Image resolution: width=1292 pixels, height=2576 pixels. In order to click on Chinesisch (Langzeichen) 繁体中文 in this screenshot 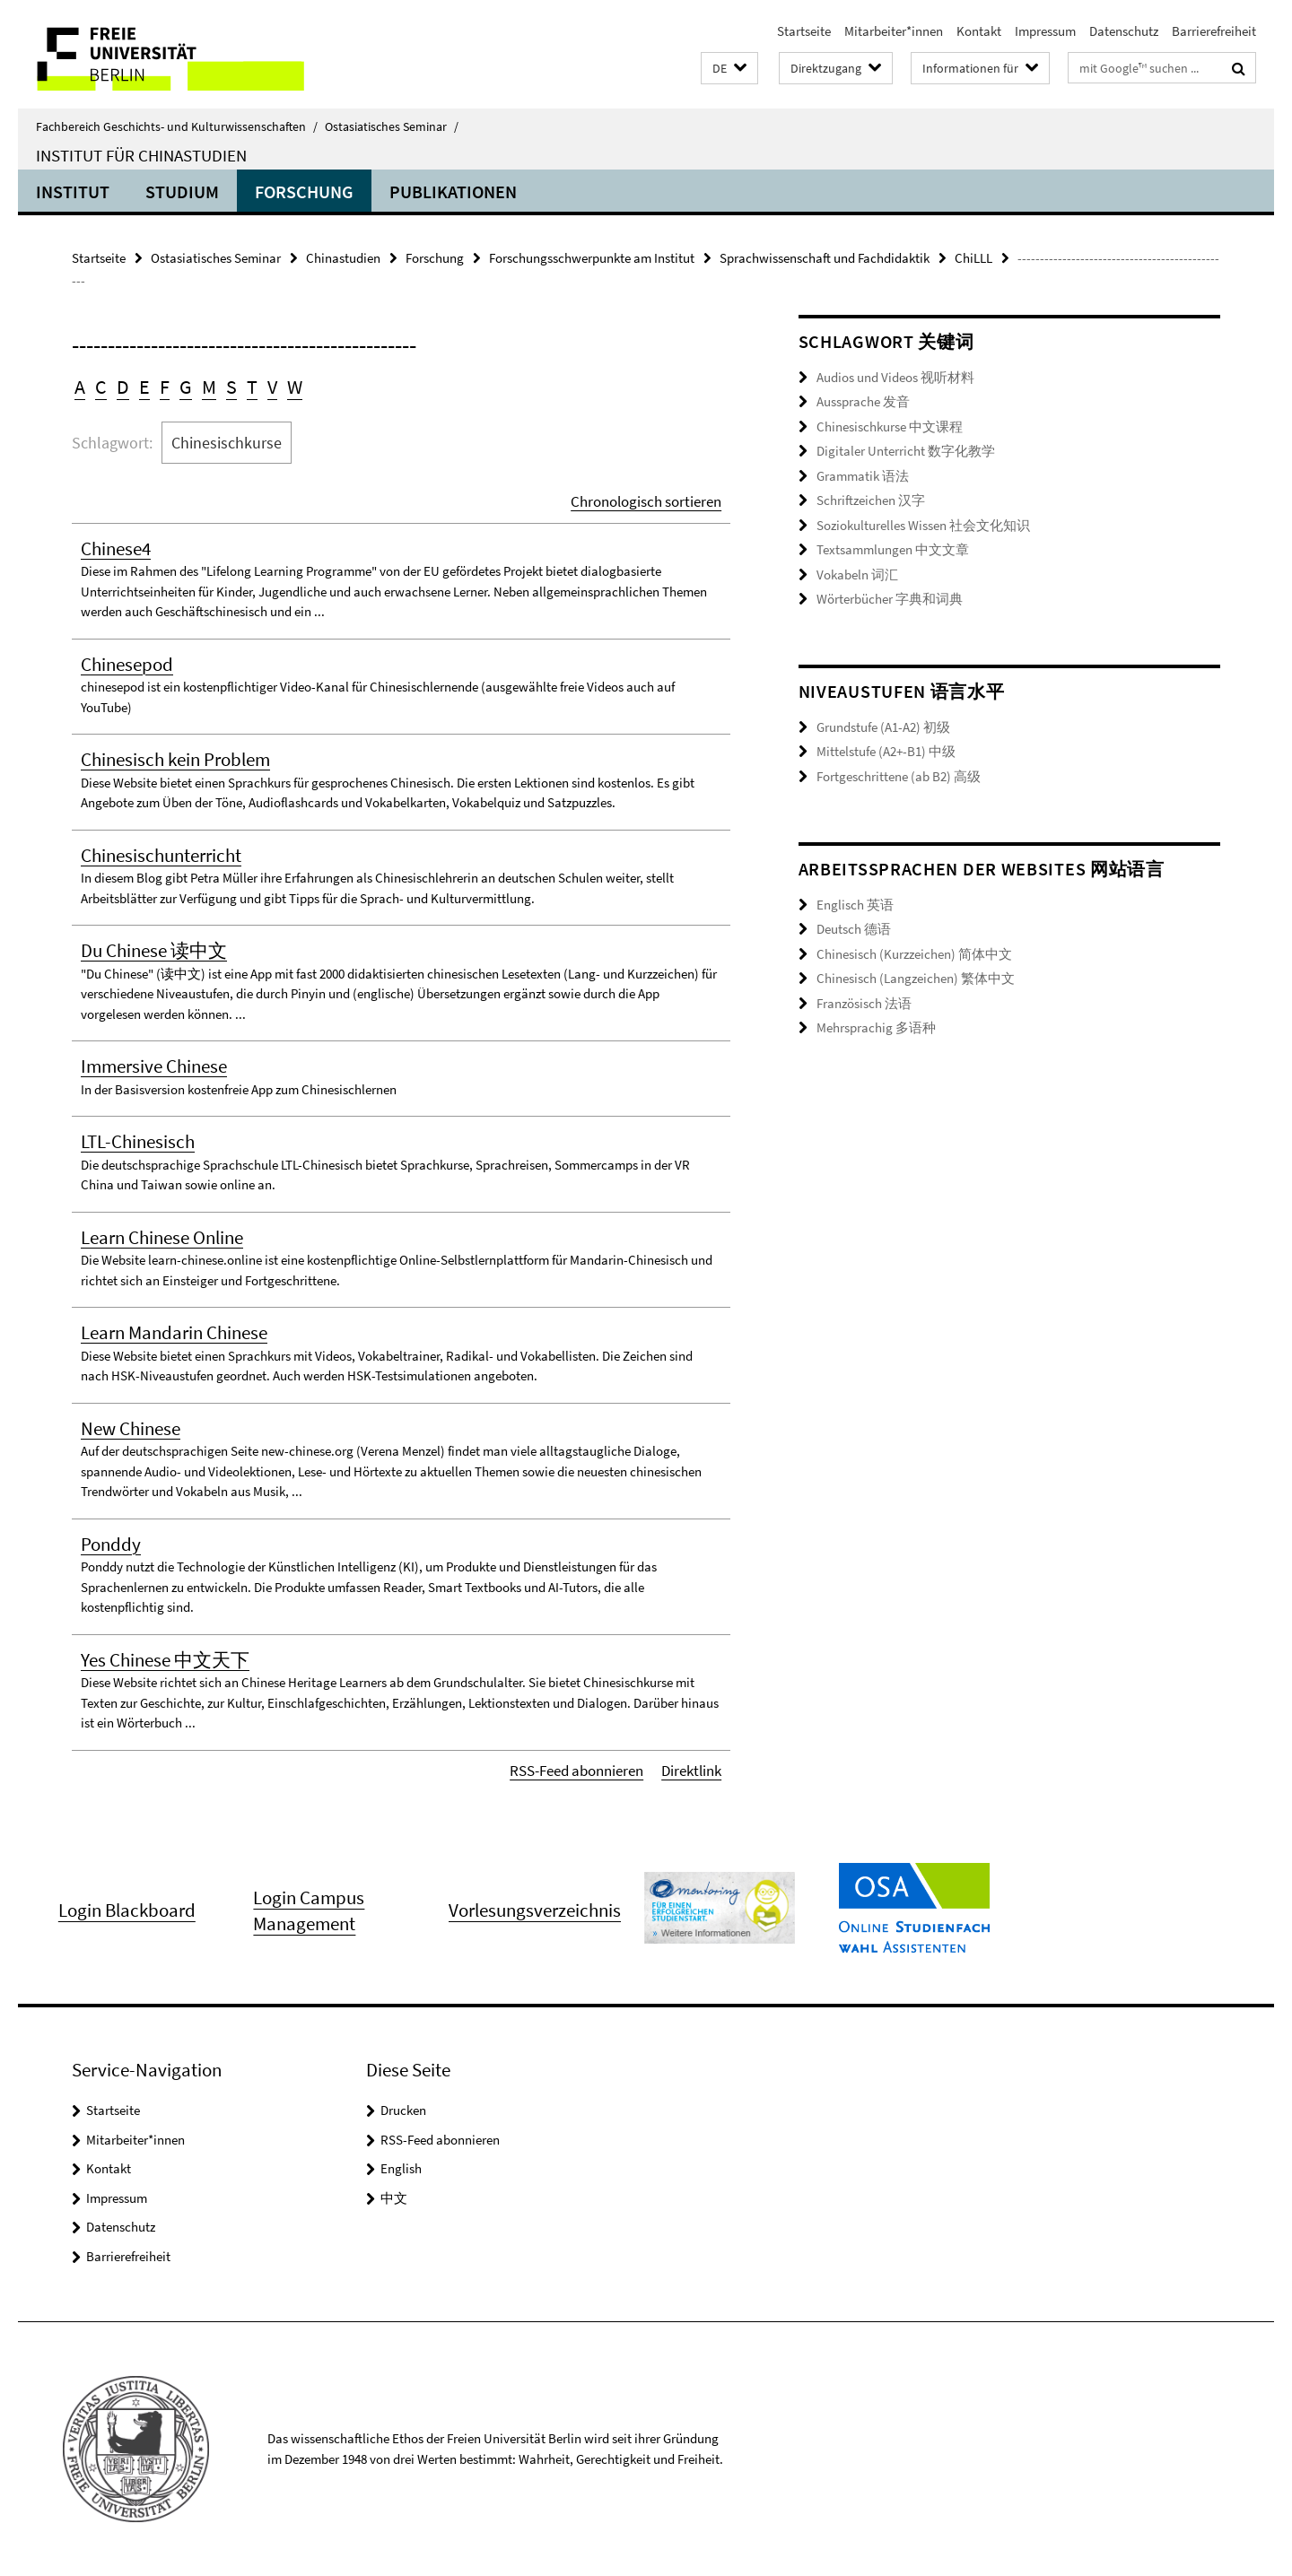, I will do `click(915, 978)`.